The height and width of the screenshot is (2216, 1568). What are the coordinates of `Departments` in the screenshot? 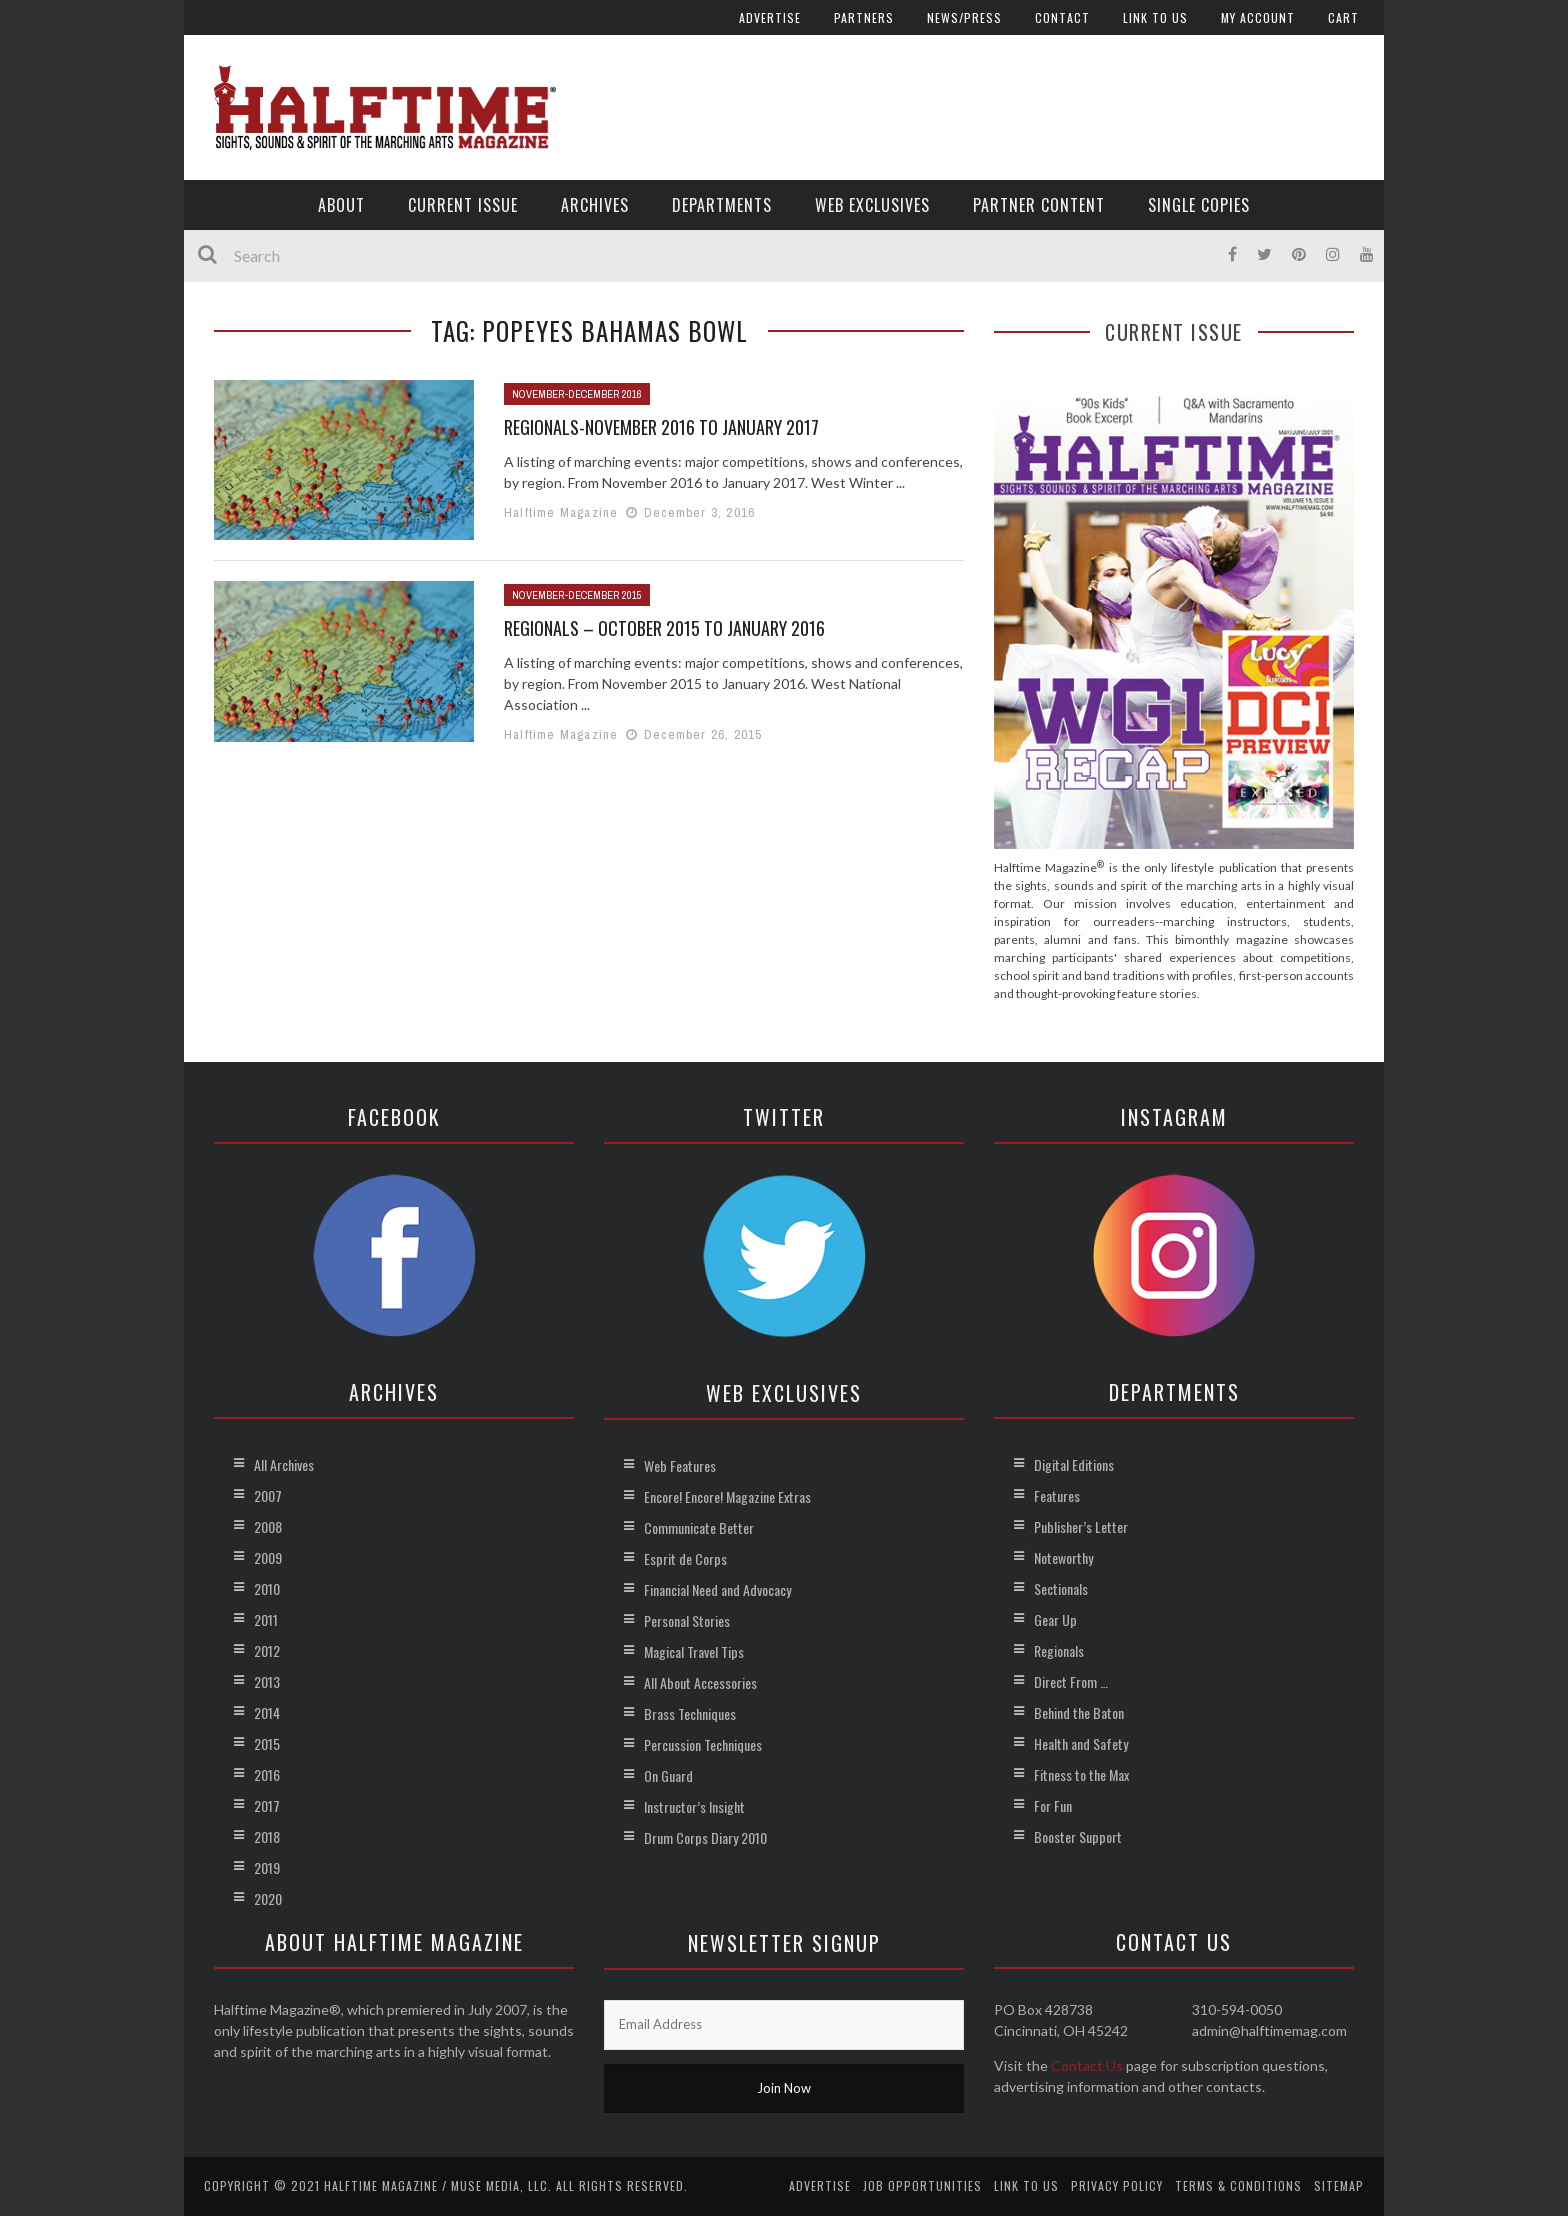 It's located at (722, 205).